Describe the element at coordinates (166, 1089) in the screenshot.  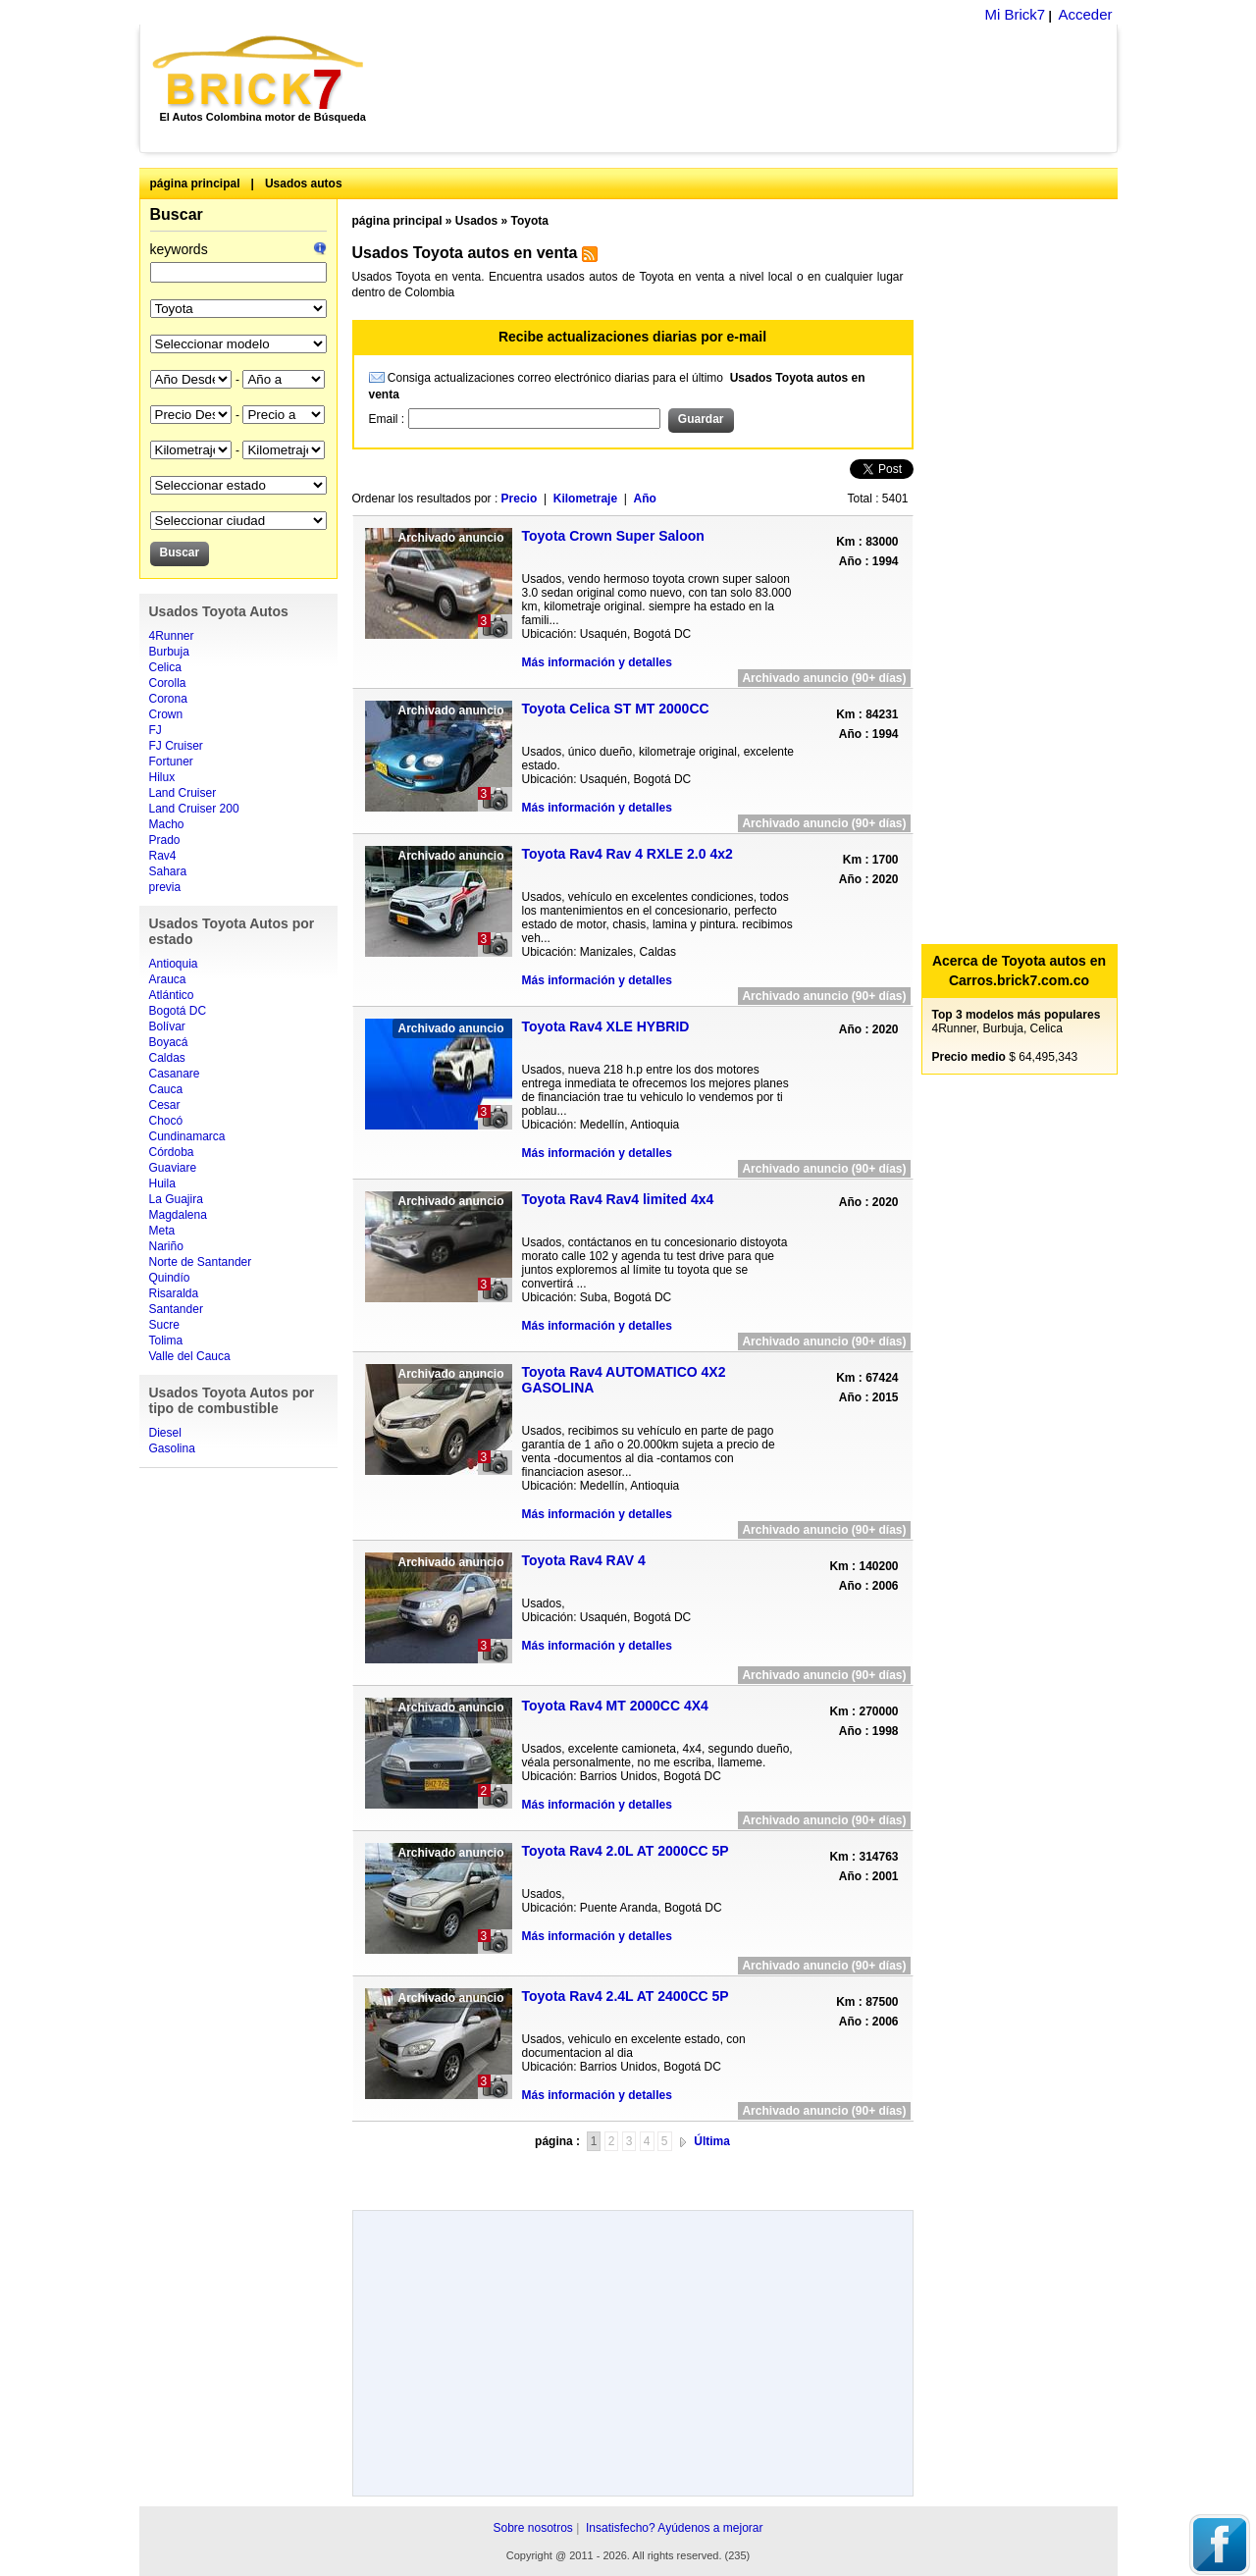
I see `Cauca` at that location.